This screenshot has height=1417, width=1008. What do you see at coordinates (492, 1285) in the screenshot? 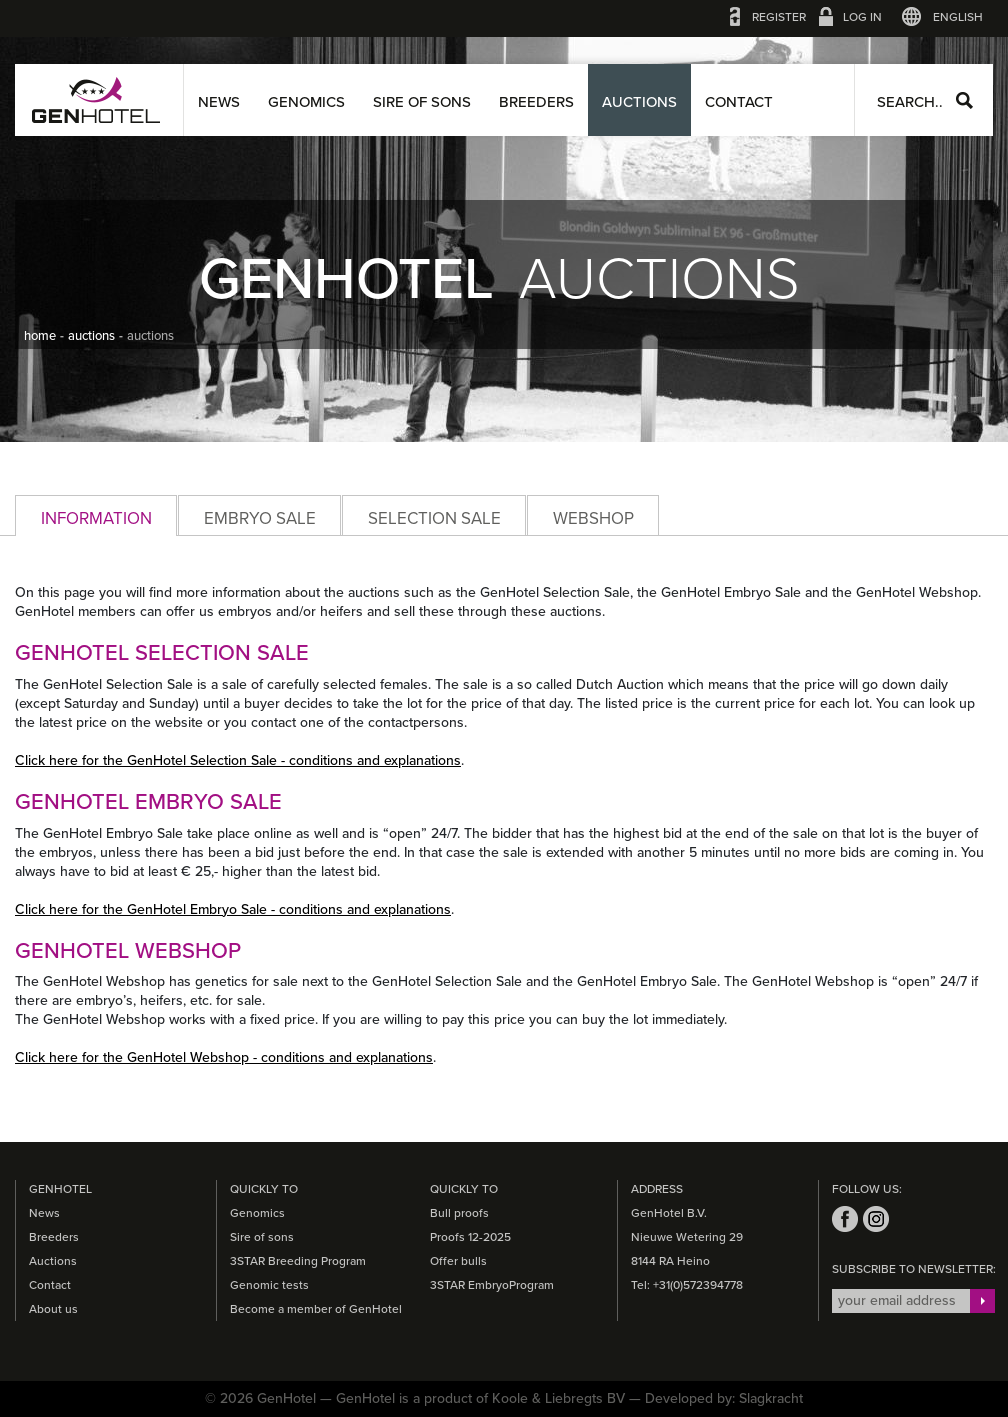
I see `3STAR EmbryoProgram` at bounding box center [492, 1285].